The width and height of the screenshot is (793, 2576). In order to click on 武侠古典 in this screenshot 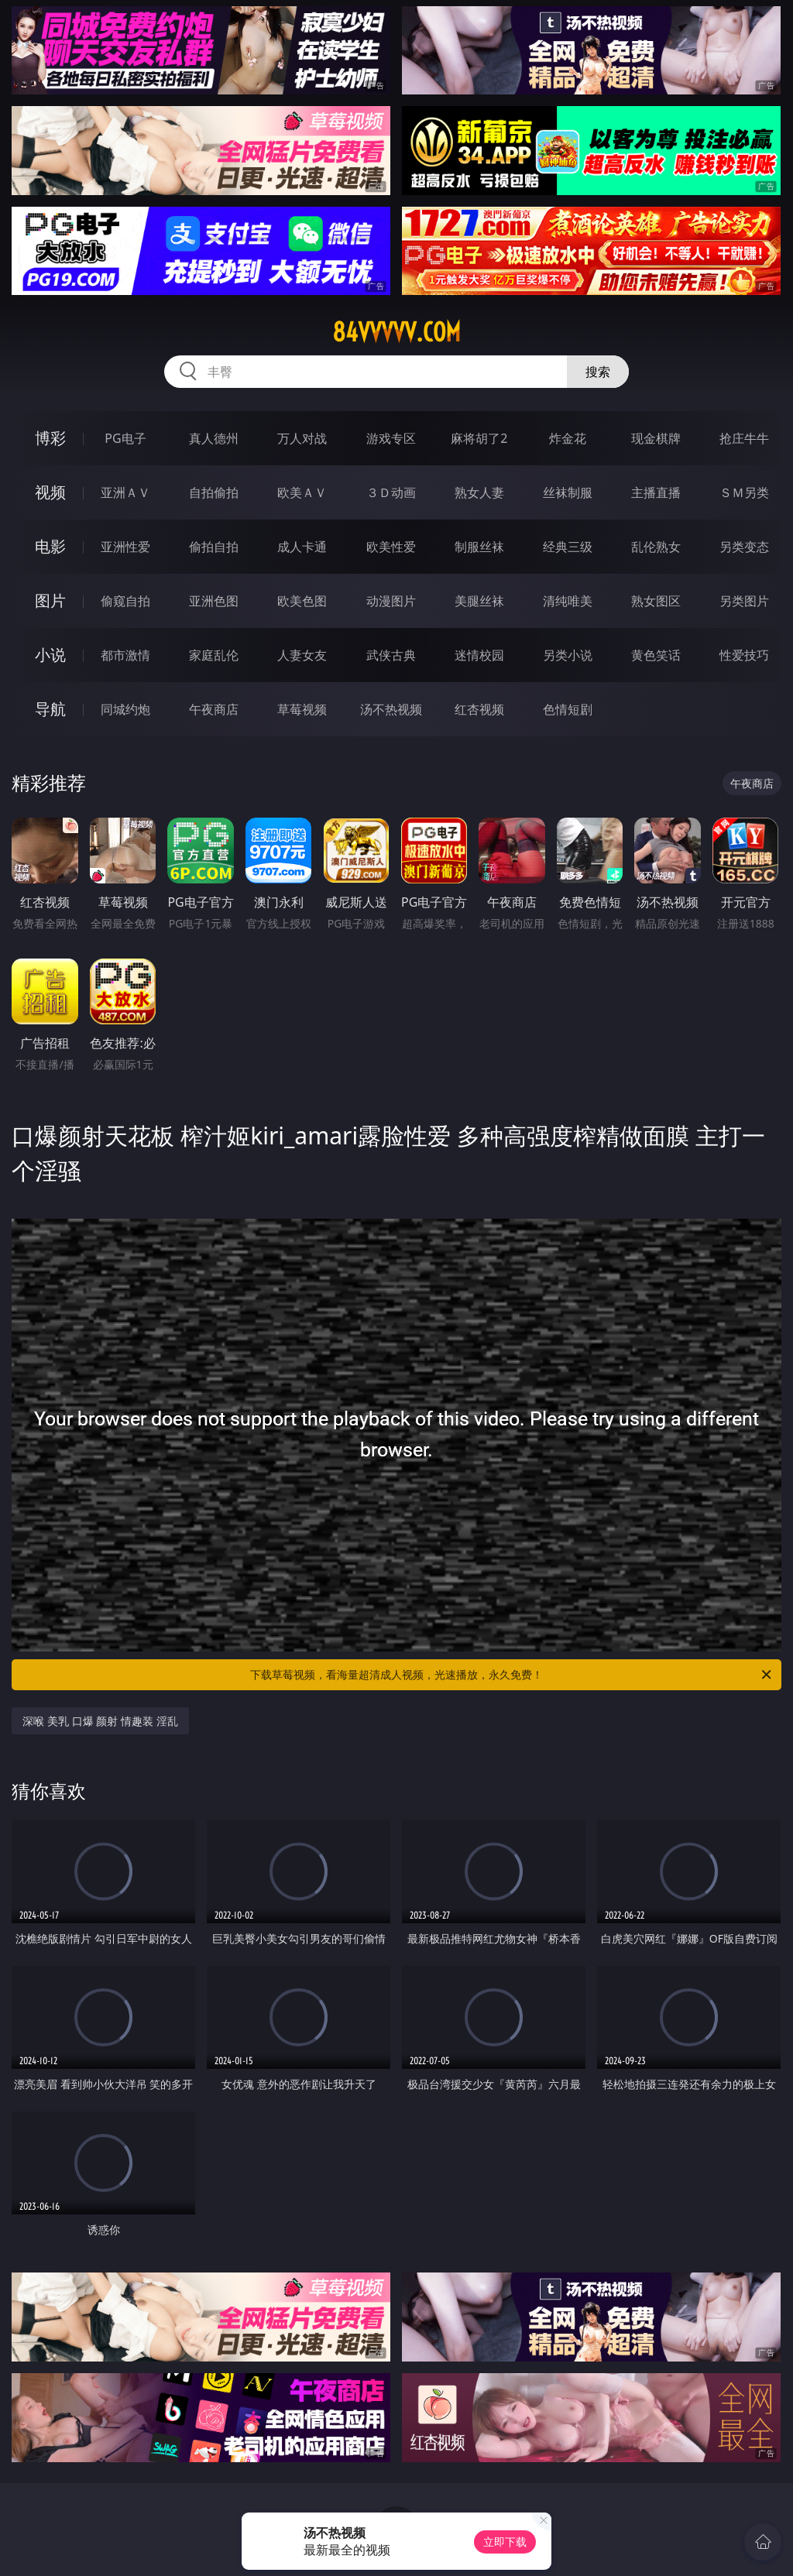, I will do `click(391, 655)`.